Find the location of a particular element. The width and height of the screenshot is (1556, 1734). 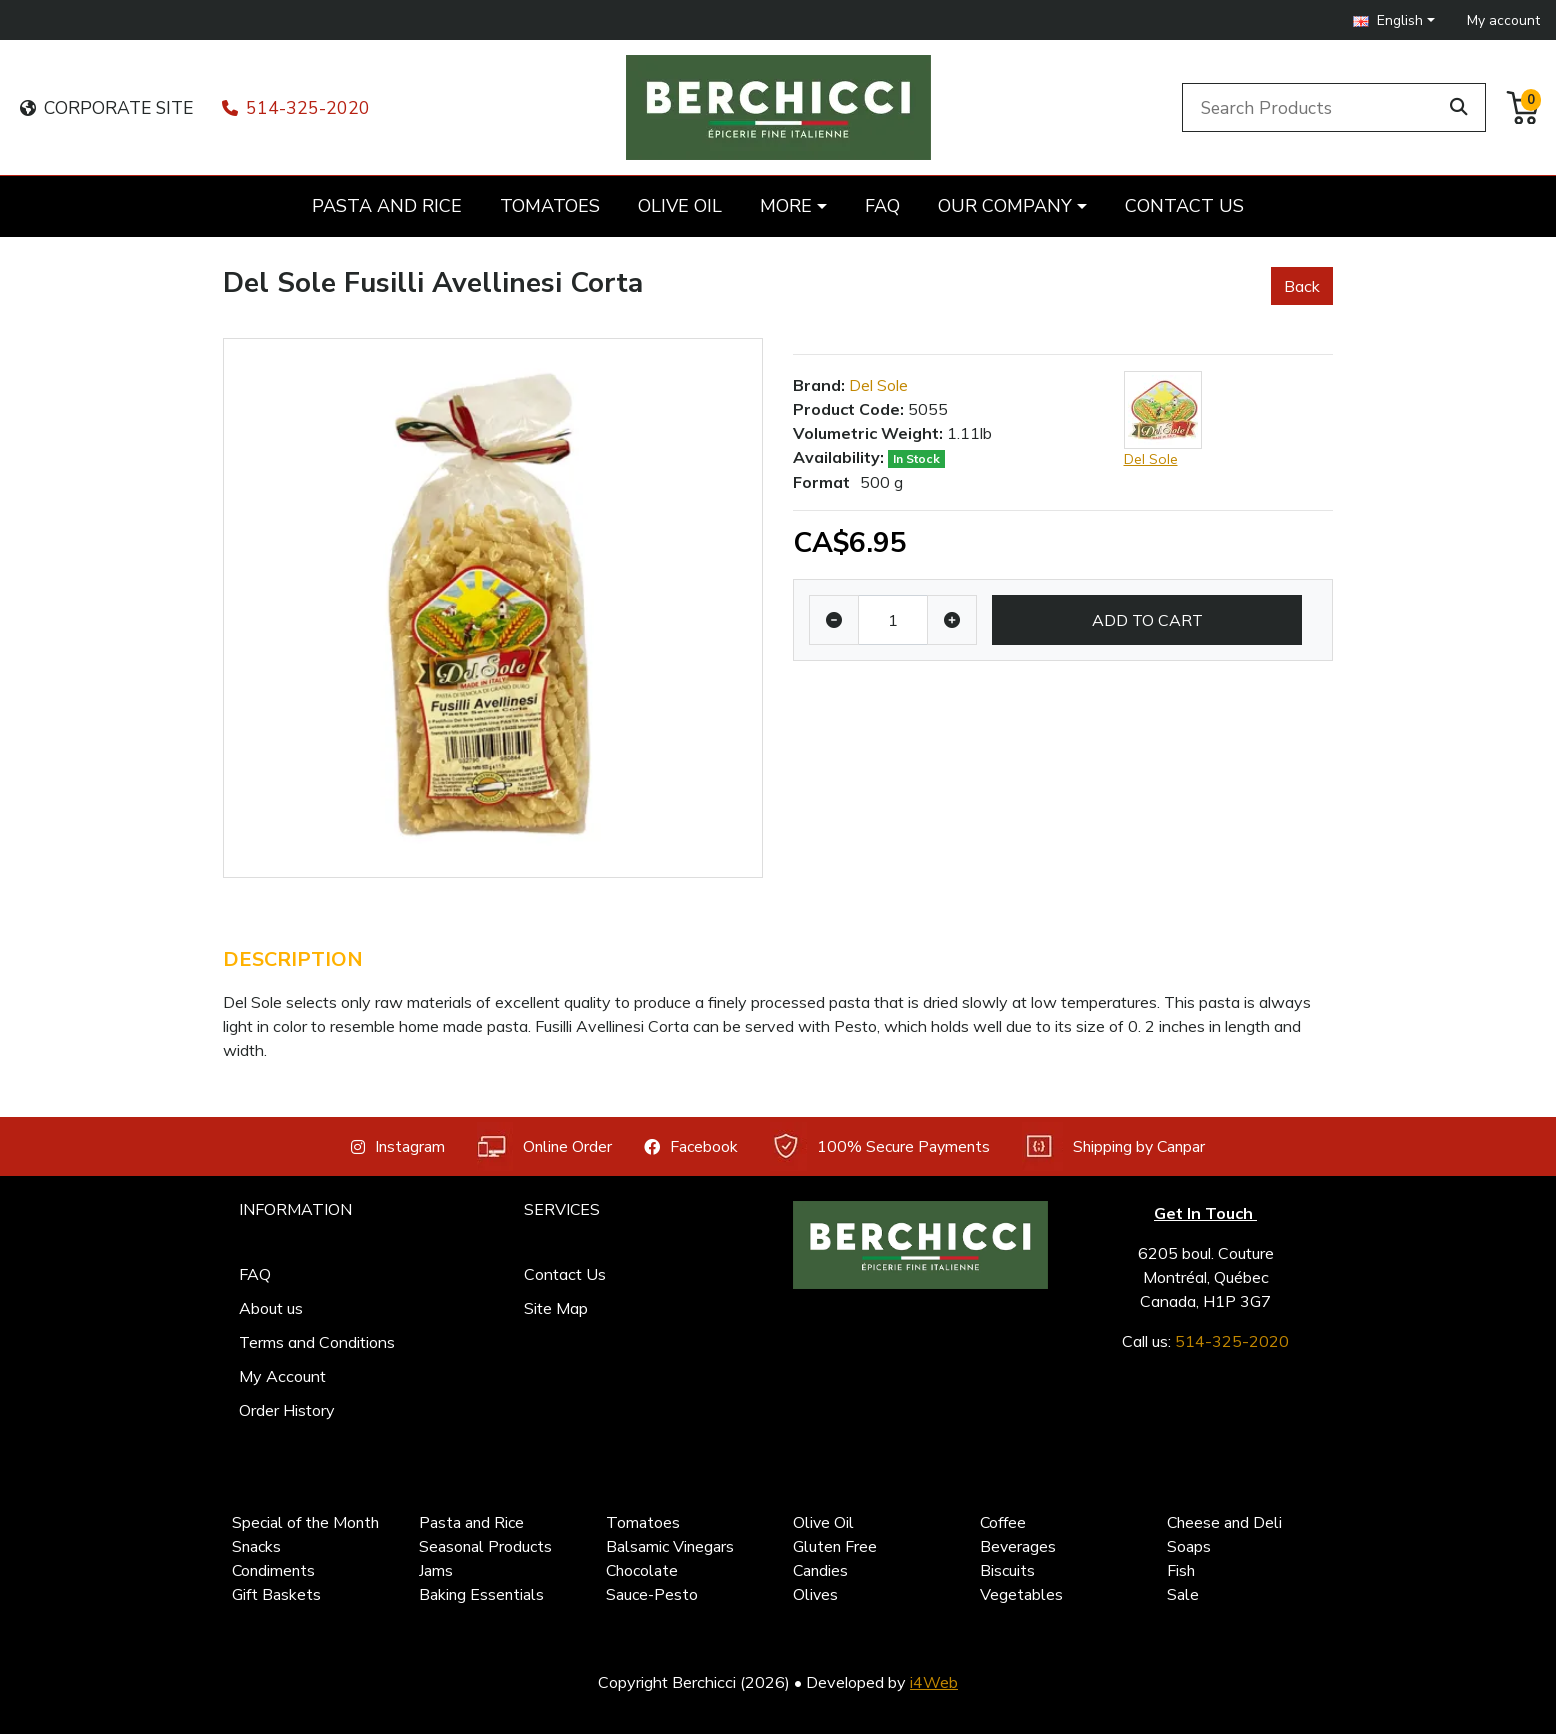

[Qty] is located at coordinates (893, 620).